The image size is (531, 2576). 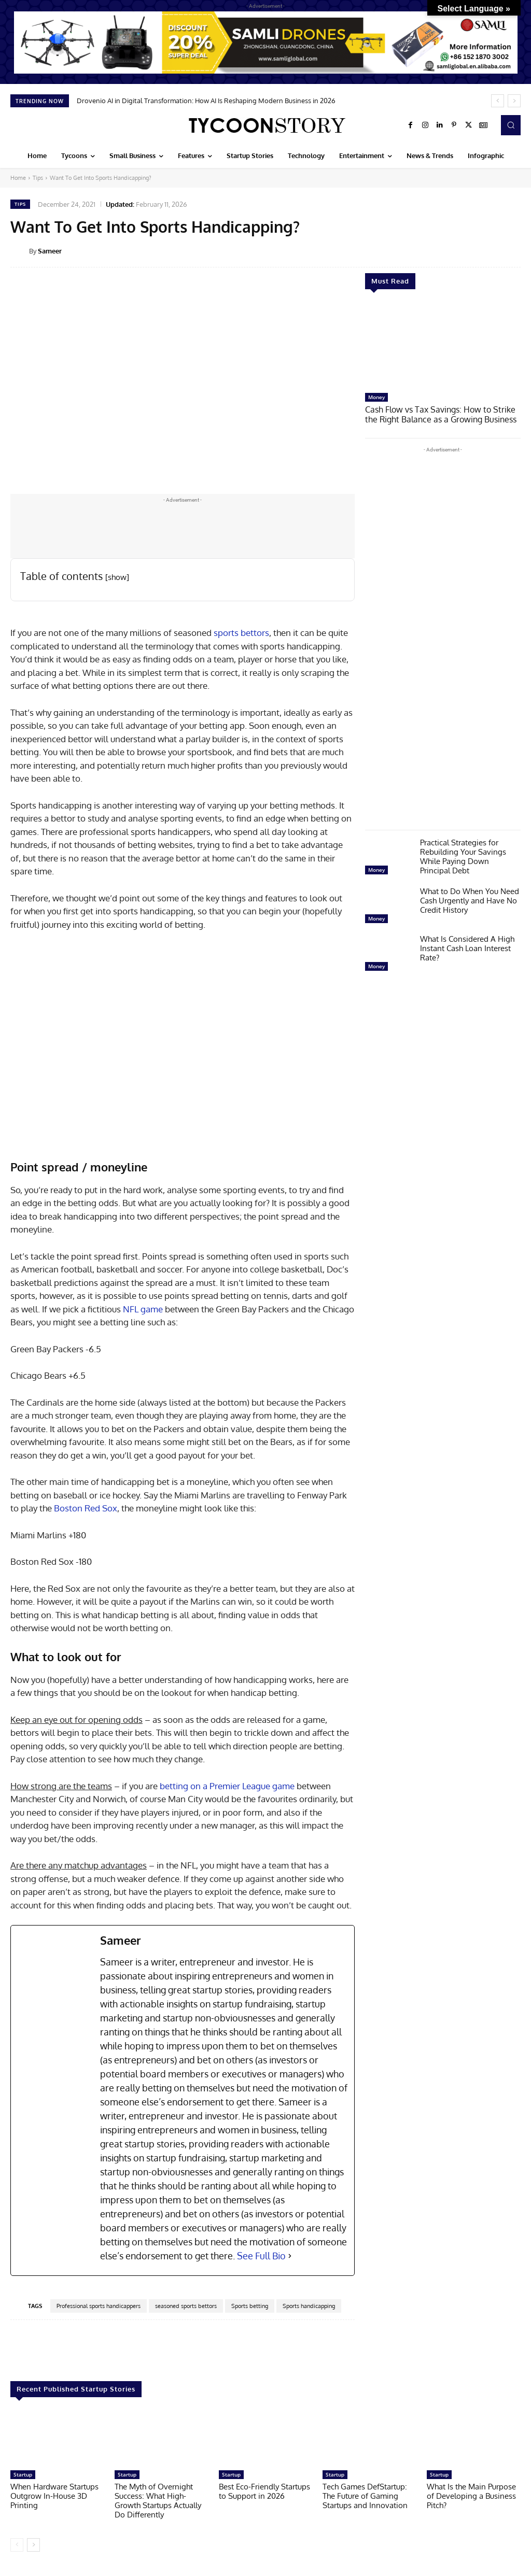 What do you see at coordinates (186, 2306) in the screenshot?
I see `seasoned sports bettors` at bounding box center [186, 2306].